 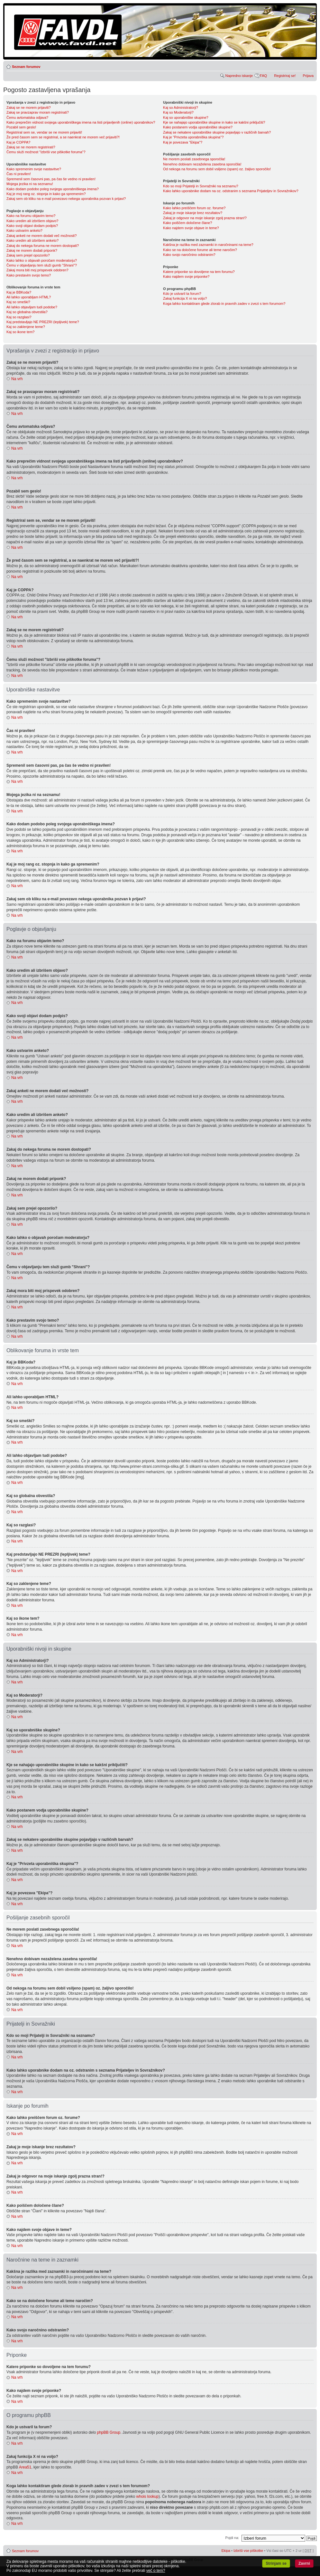 What do you see at coordinates (30, 147) in the screenshot?
I see `Zakaj se ne morem registrirati?` at bounding box center [30, 147].